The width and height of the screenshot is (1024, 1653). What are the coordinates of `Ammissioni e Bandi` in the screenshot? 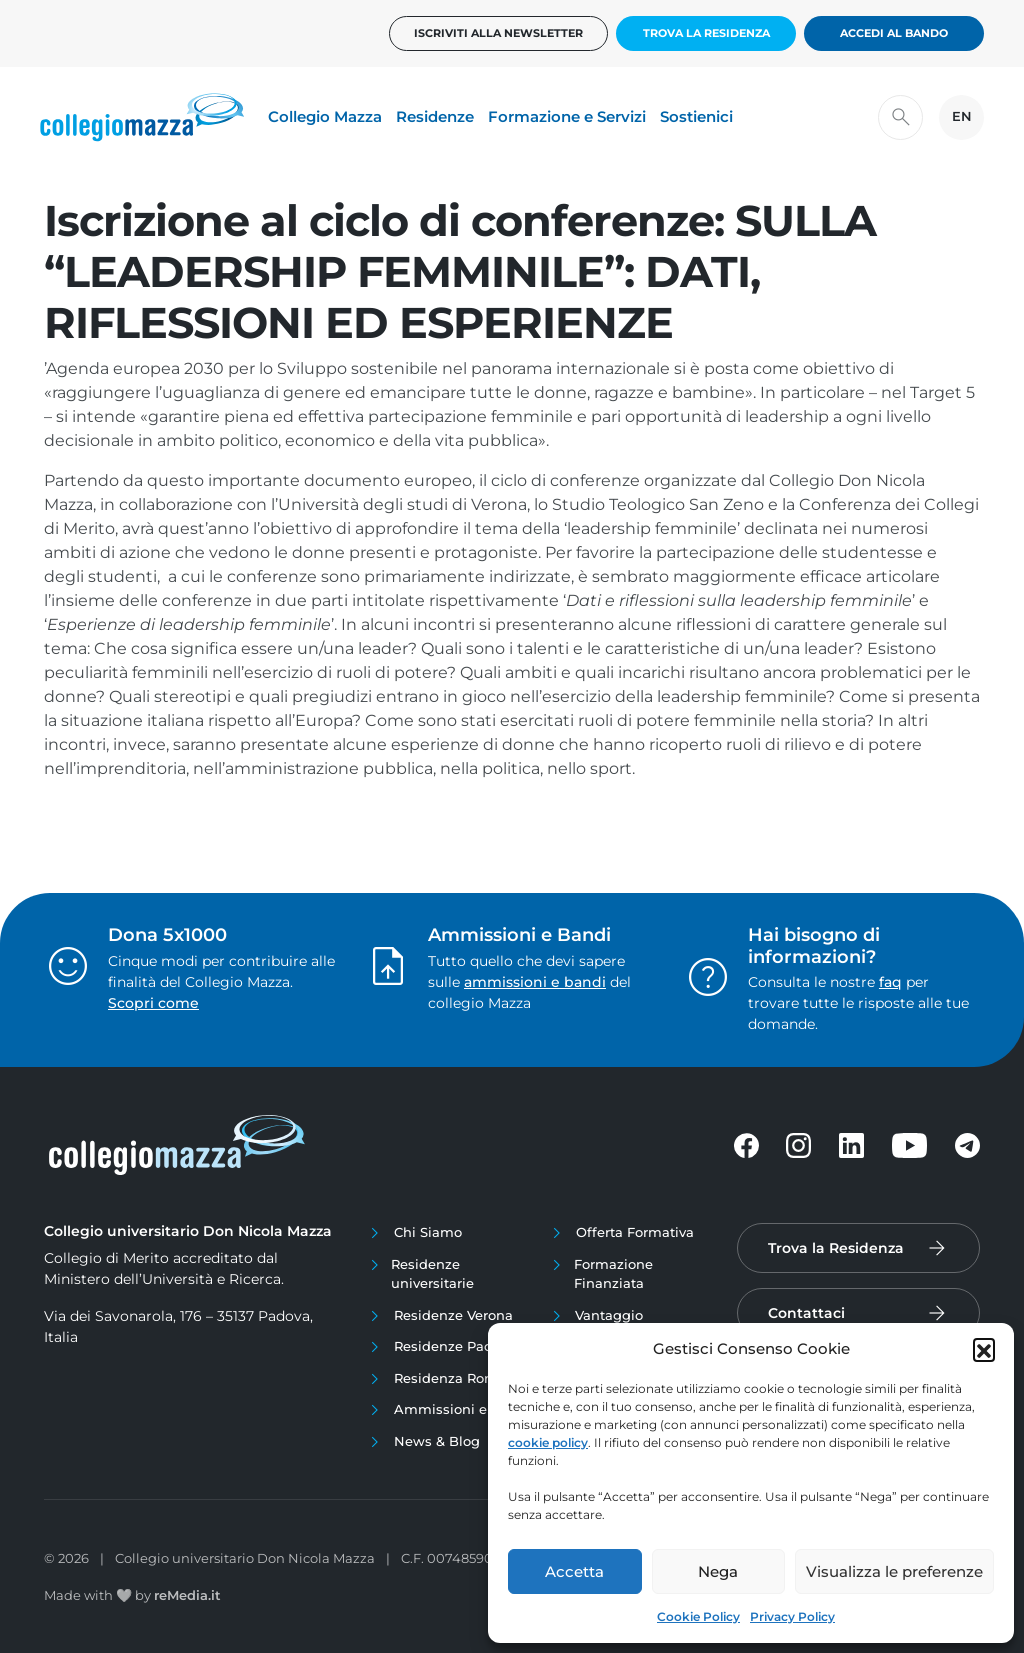 It's located at (462, 1409).